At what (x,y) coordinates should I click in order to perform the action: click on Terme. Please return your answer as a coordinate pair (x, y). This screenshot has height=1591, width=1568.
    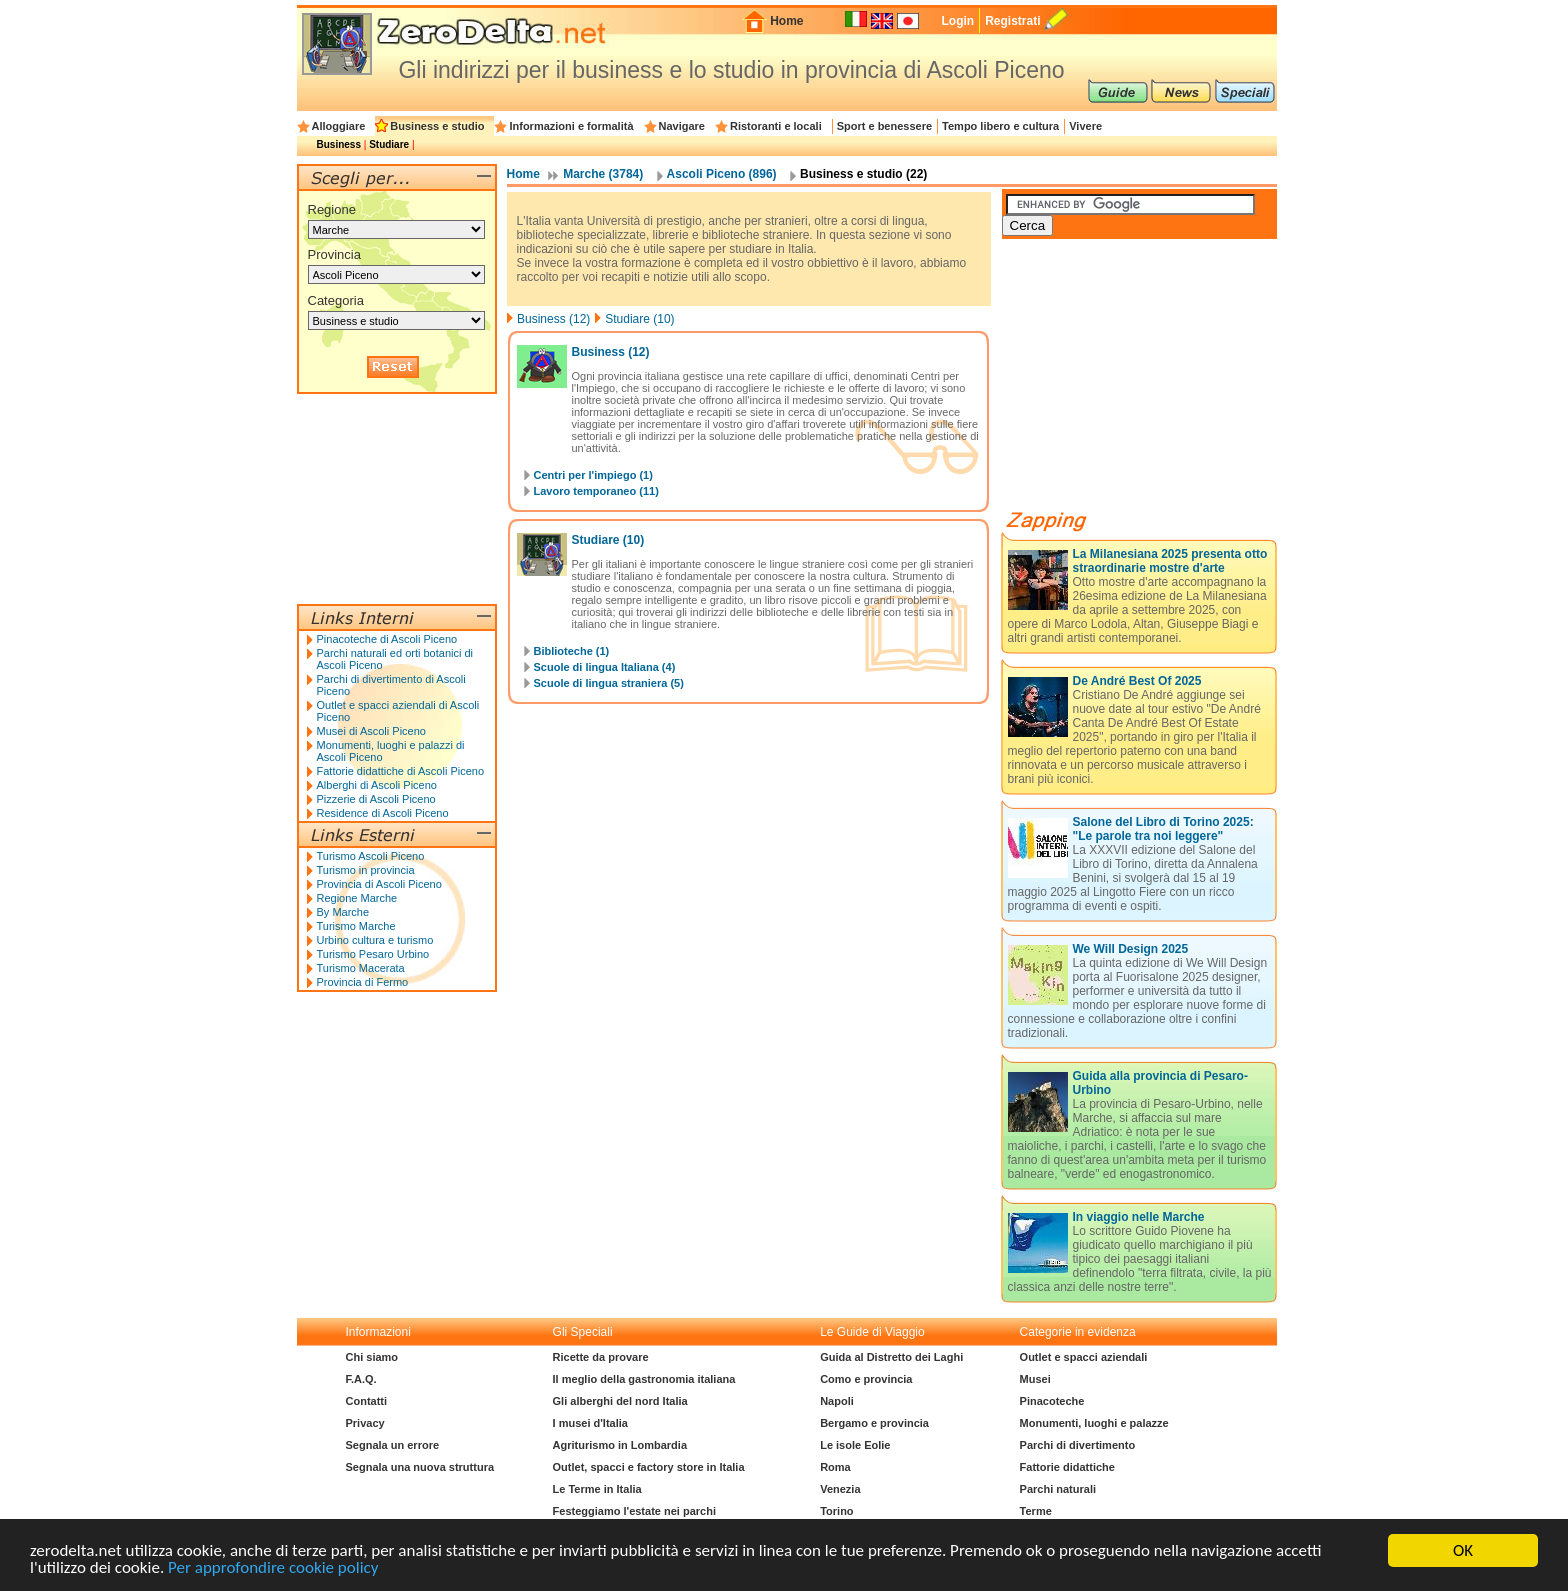
    Looking at the image, I should click on (1036, 1511).